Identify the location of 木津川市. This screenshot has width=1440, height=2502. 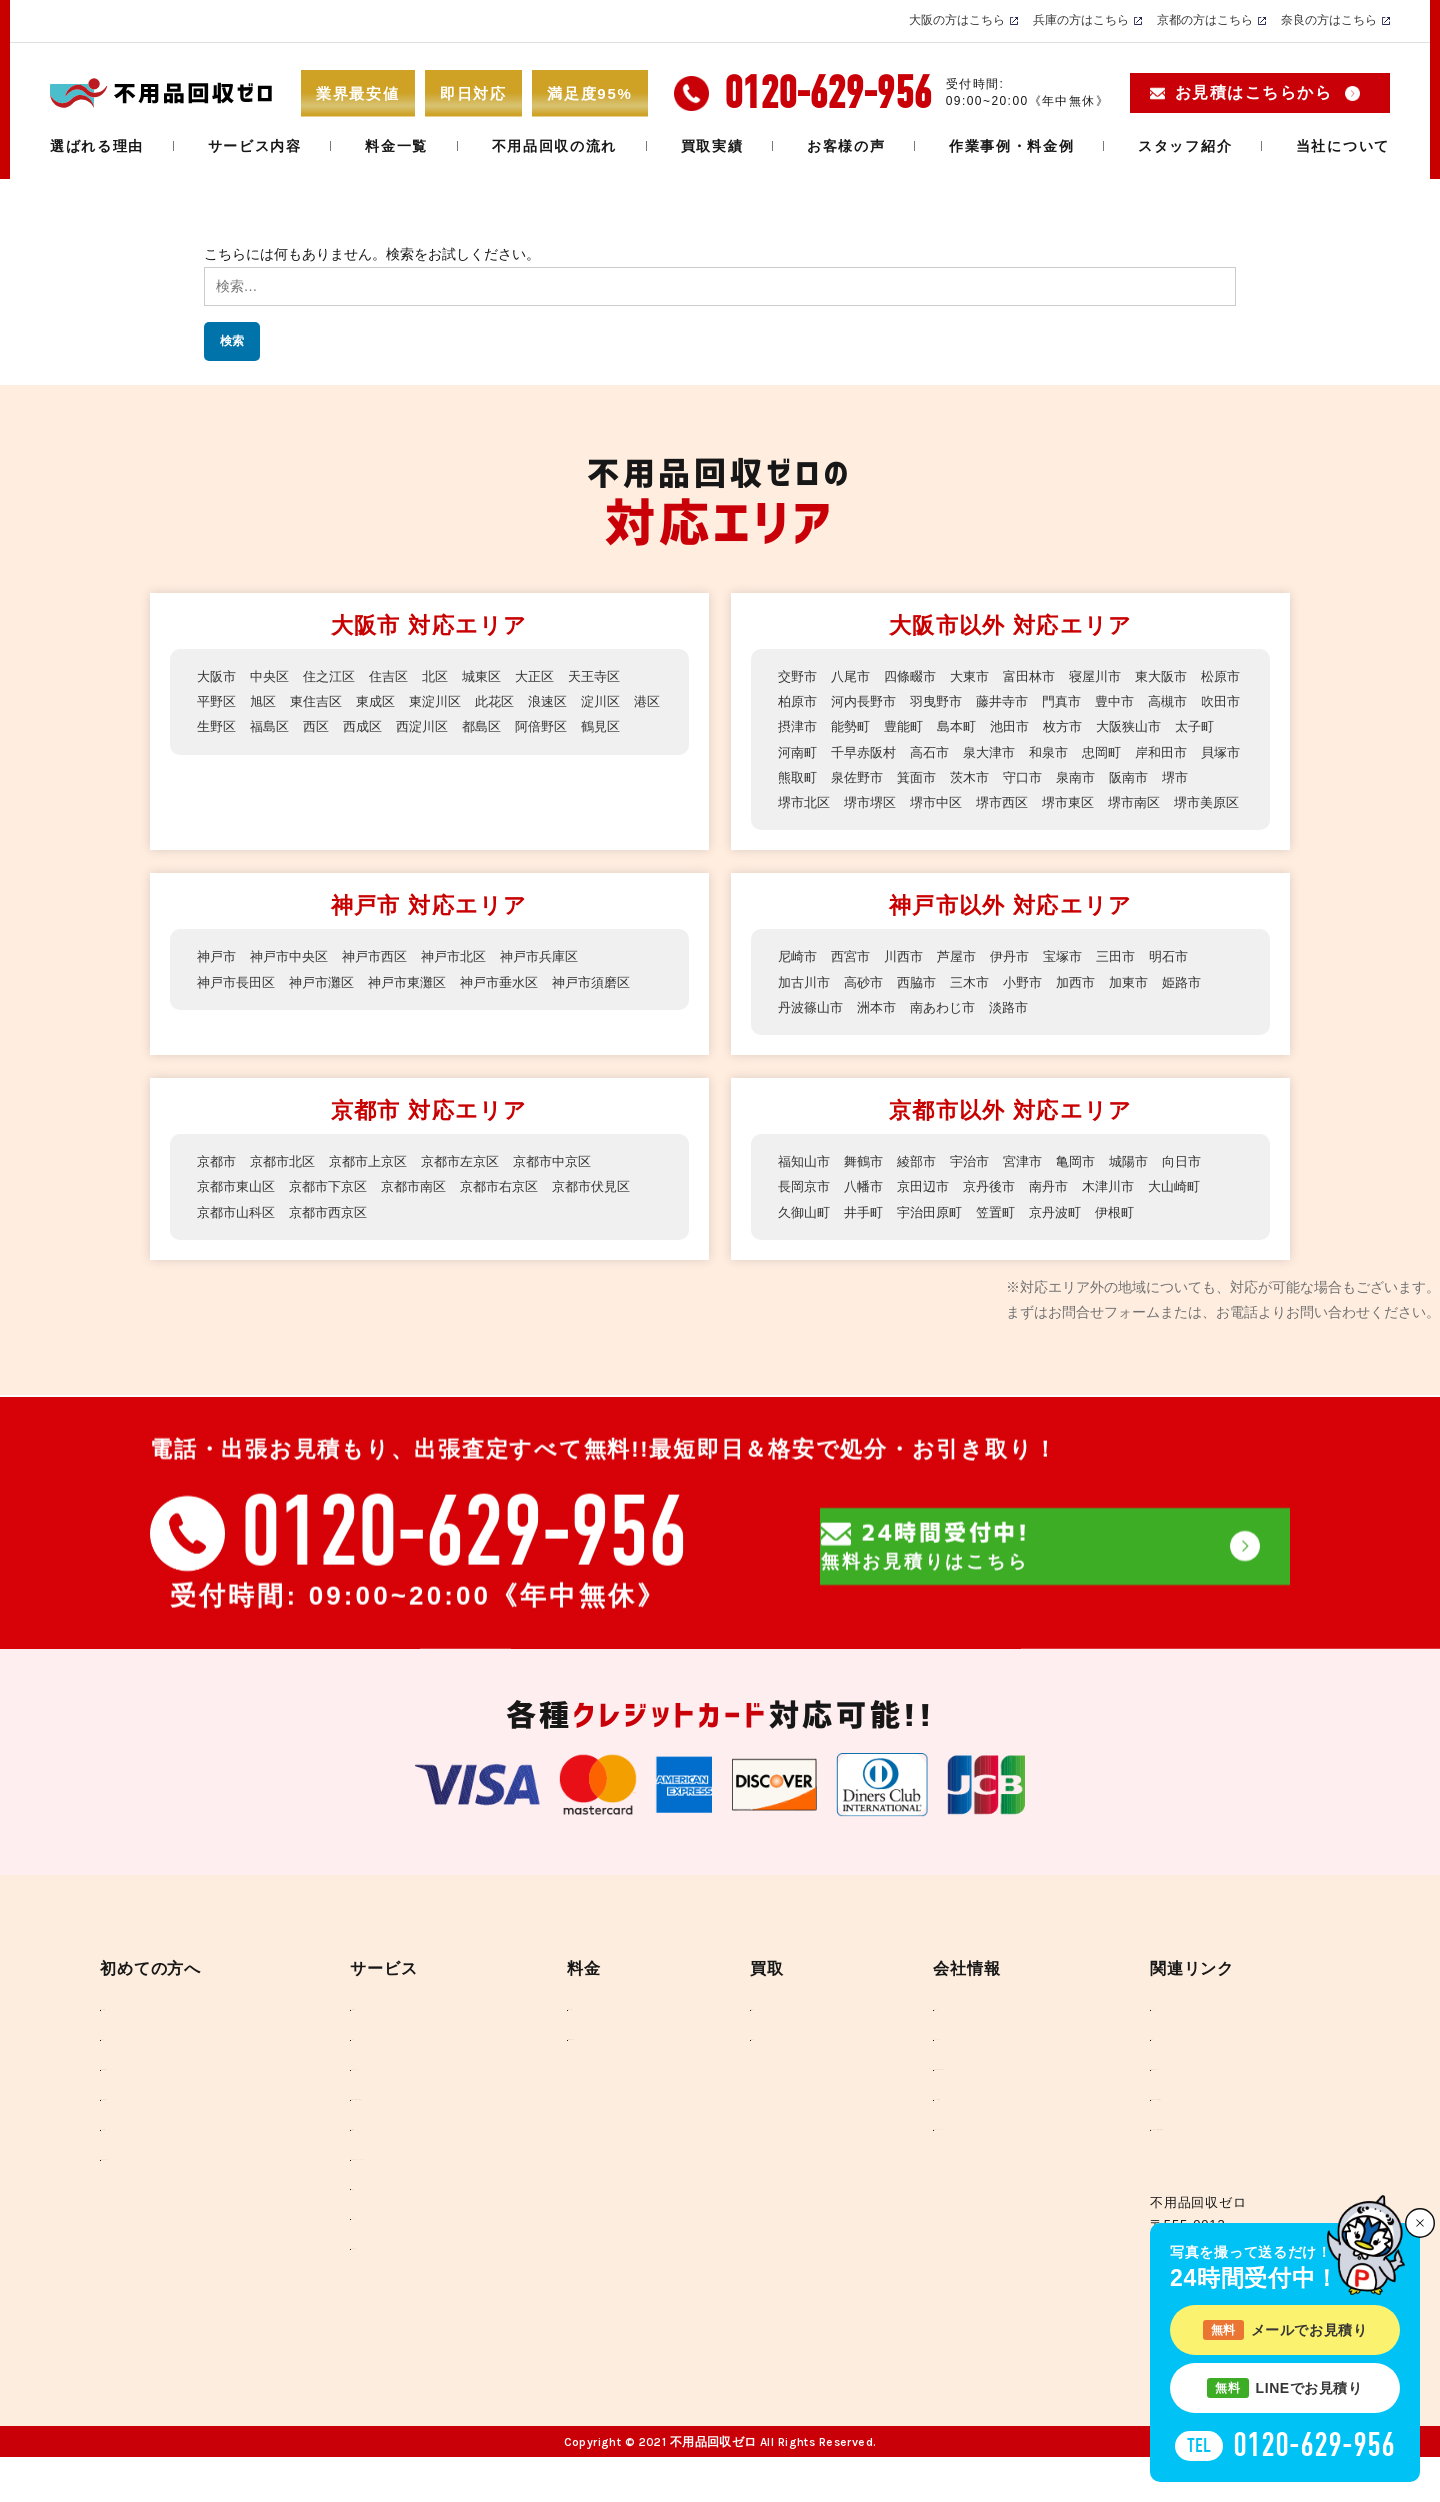
(1128, 1212).